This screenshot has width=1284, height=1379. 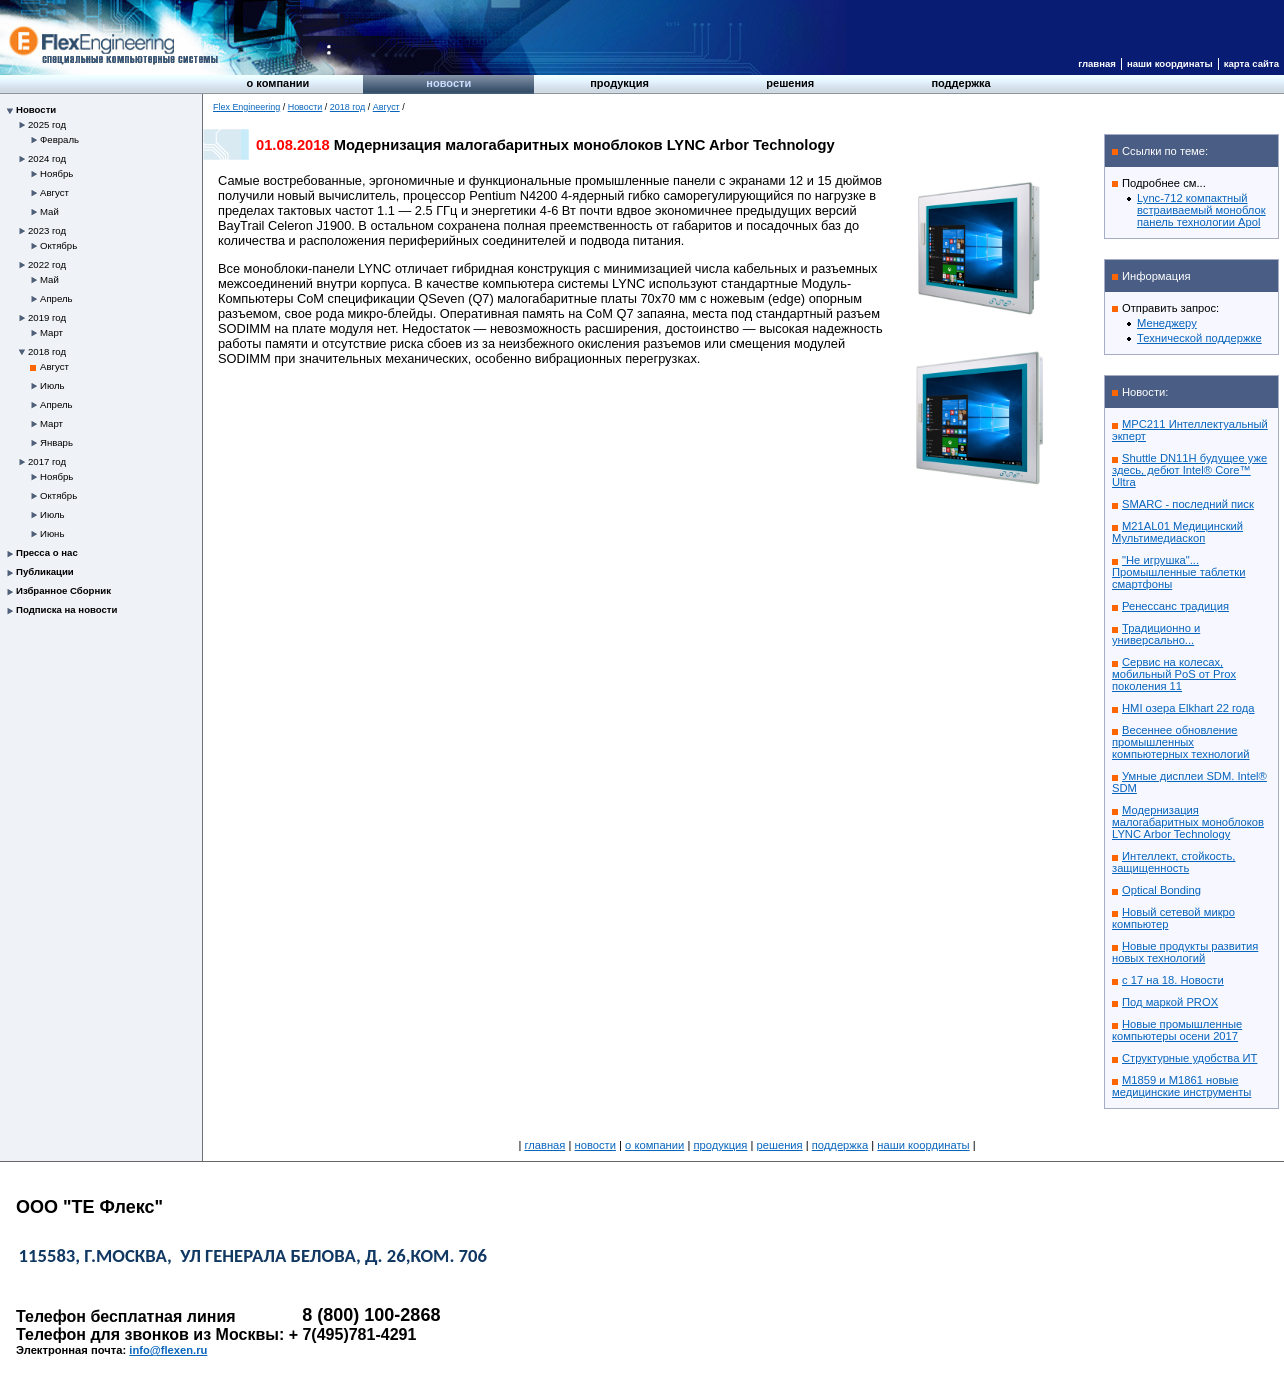 I want to click on 2023 год, so click(x=47, y=230).